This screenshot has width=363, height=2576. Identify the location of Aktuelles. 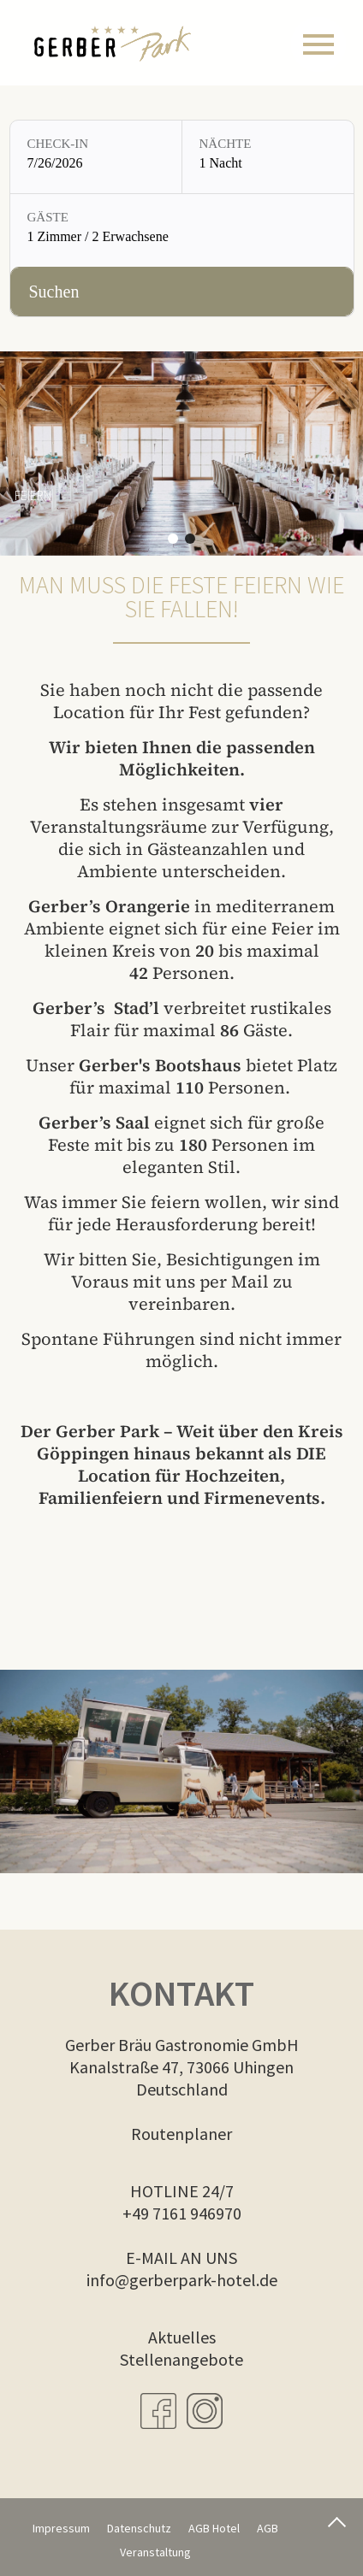
(182, 2337).